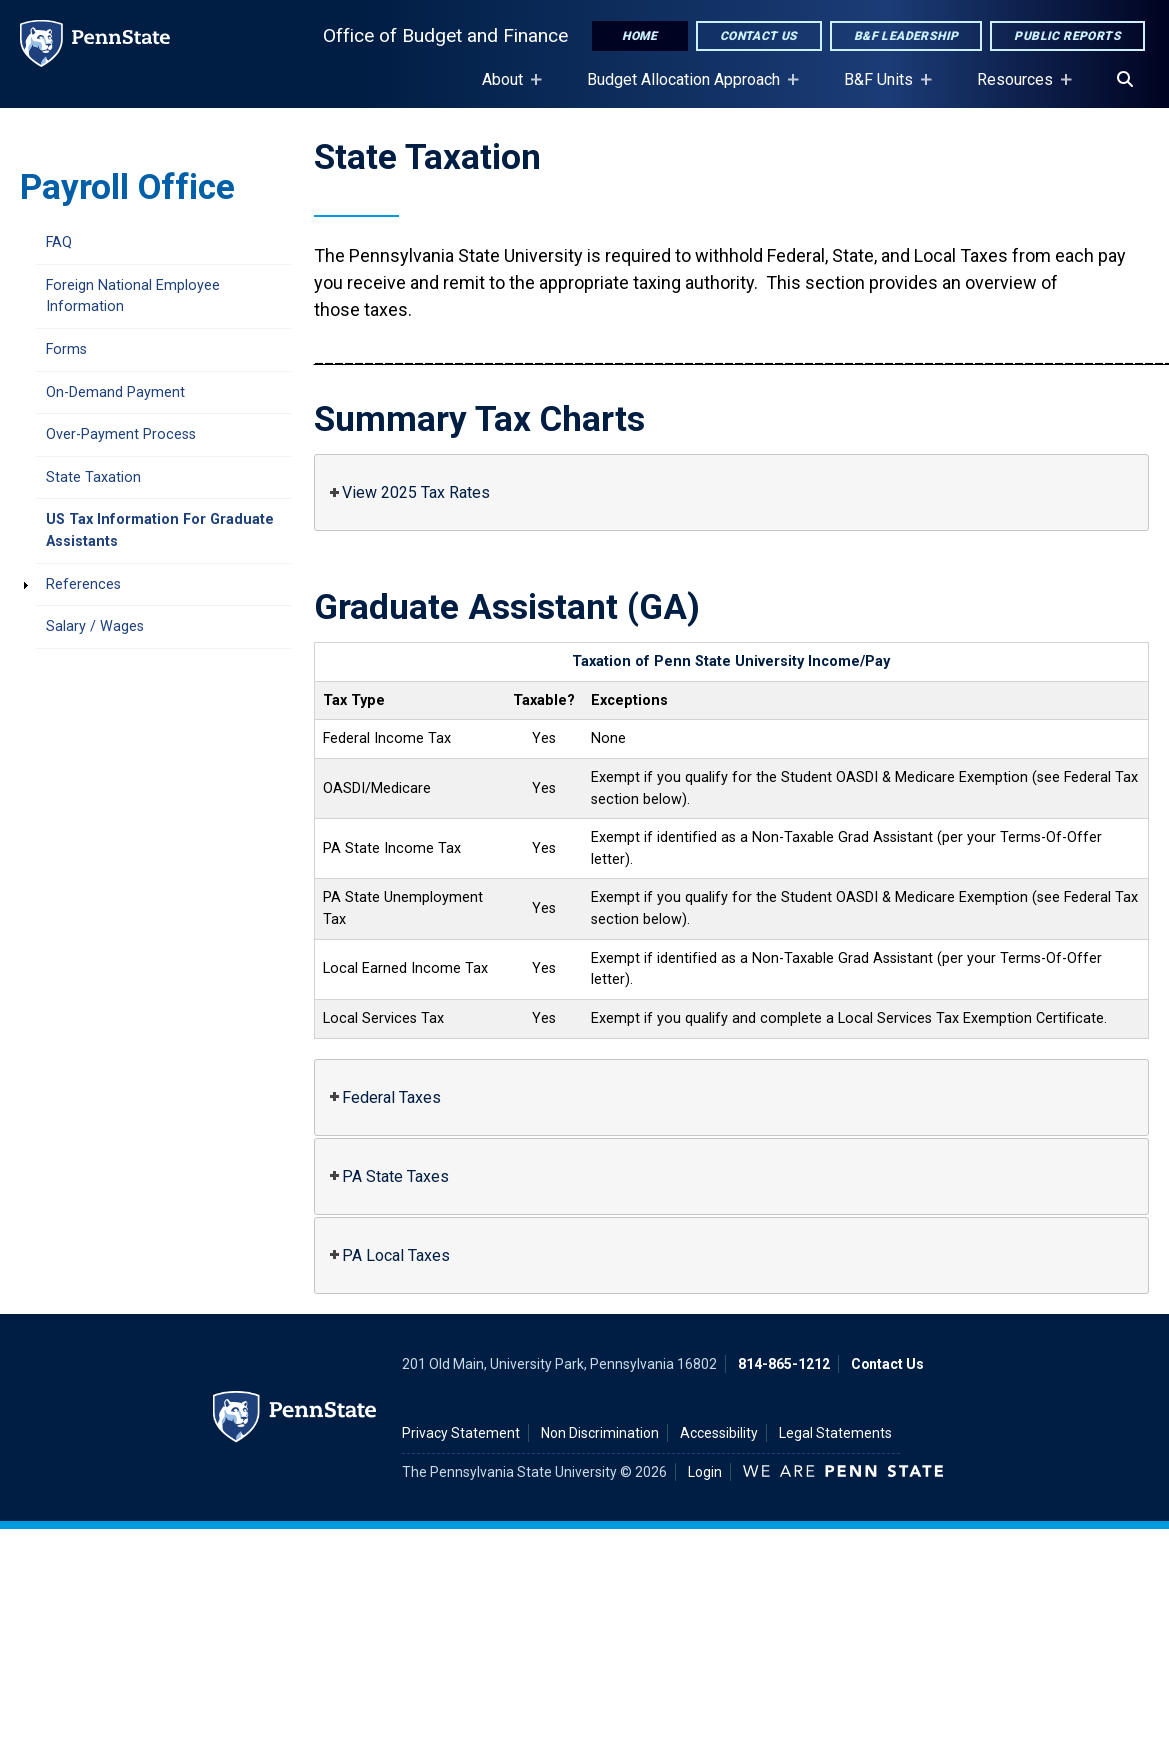 The height and width of the screenshot is (1761, 1169). Describe the element at coordinates (1019, 89) in the screenshot. I see `Resources` at that location.